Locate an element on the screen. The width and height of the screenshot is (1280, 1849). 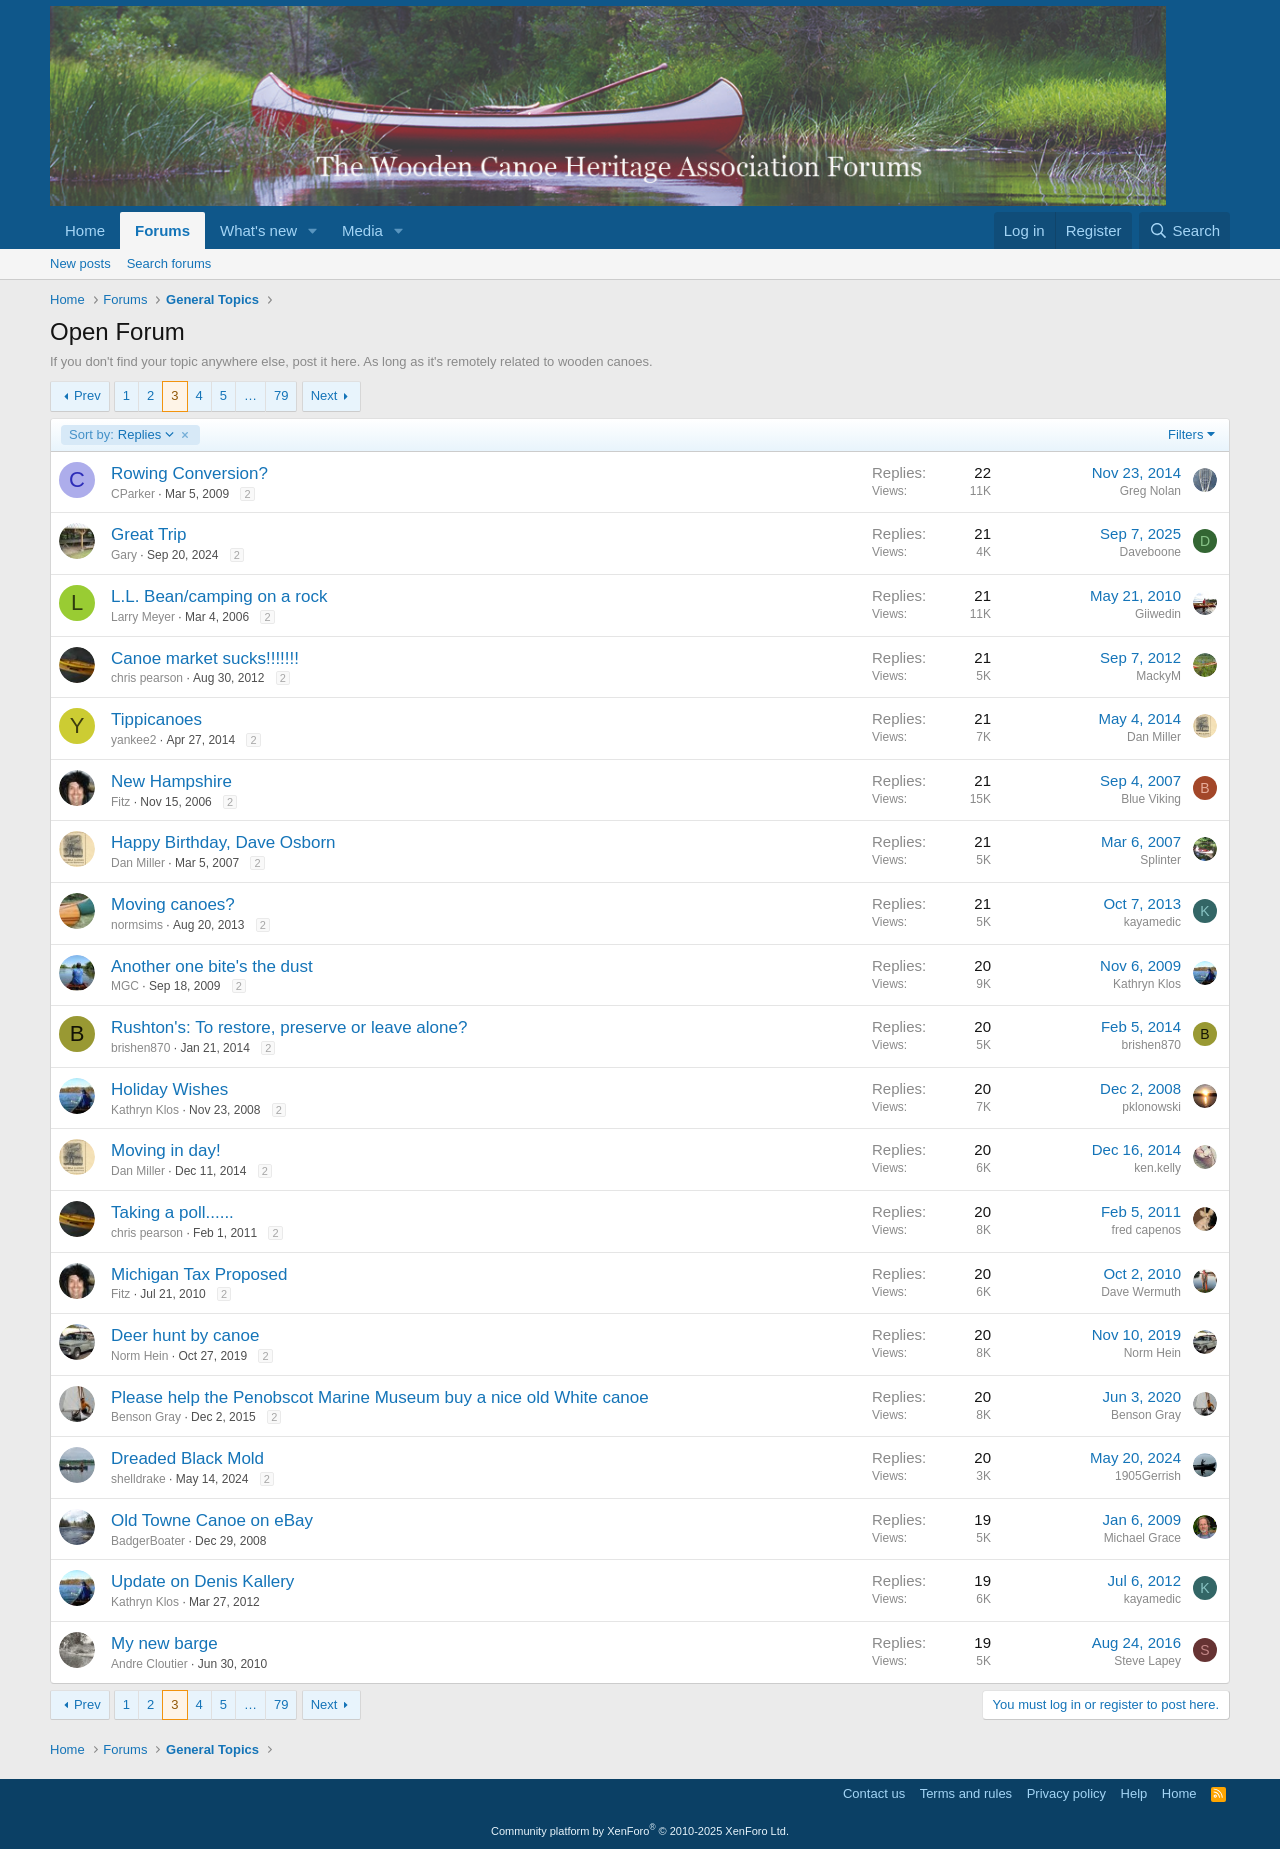
Update on Denis Kallery is located at coordinates (202, 1581).